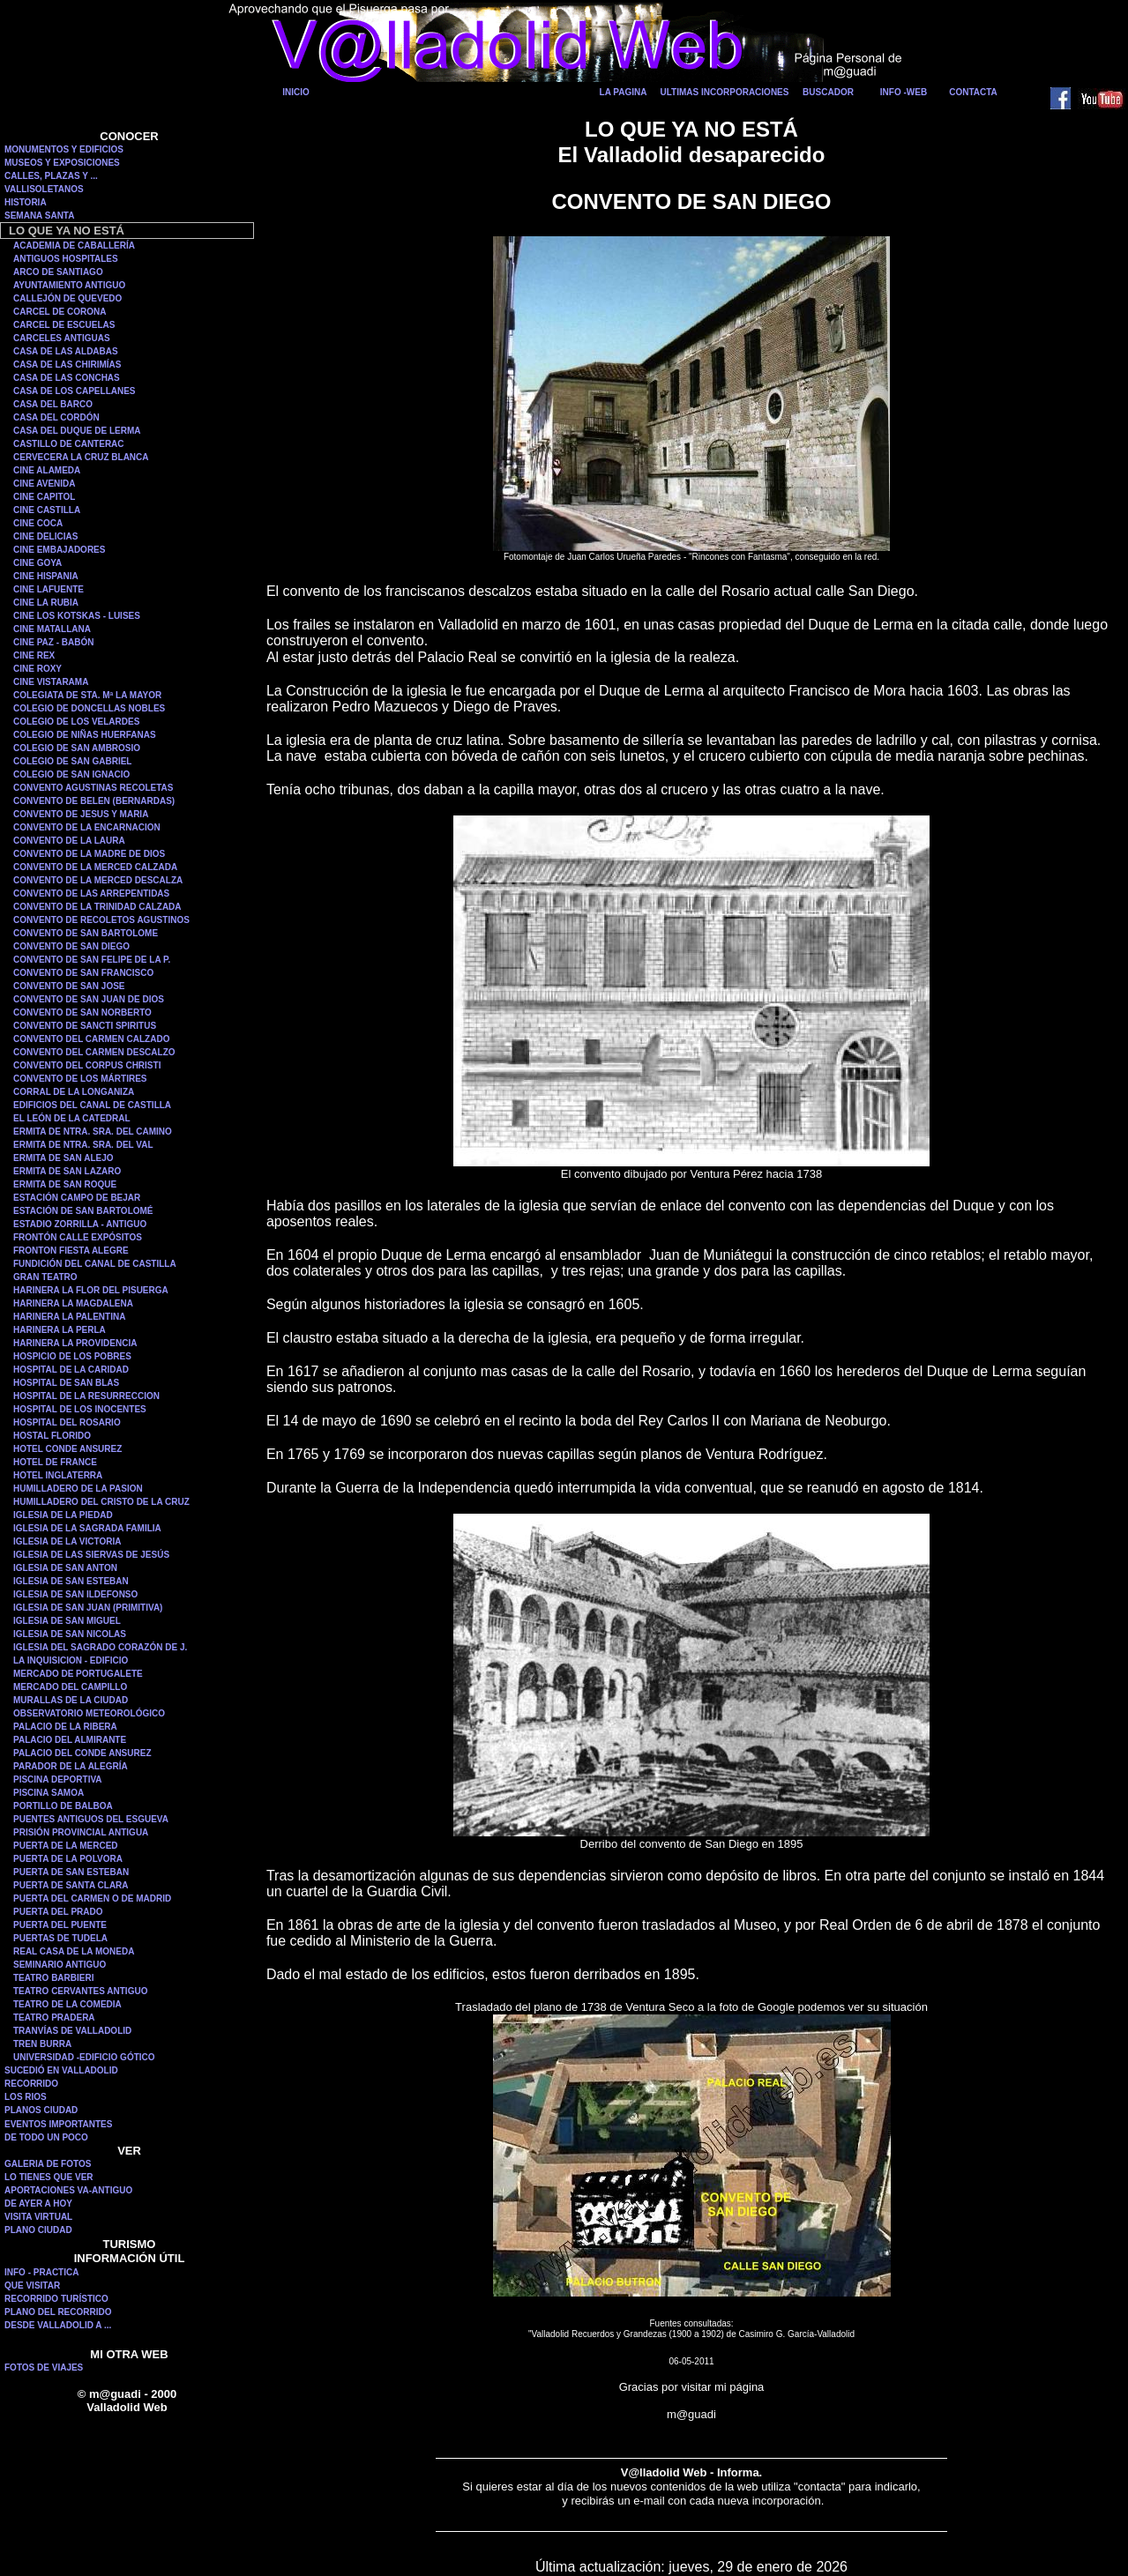  Describe the element at coordinates (78, 1674) in the screenshot. I see `MERCADO DE PORTUGALETE` at that location.